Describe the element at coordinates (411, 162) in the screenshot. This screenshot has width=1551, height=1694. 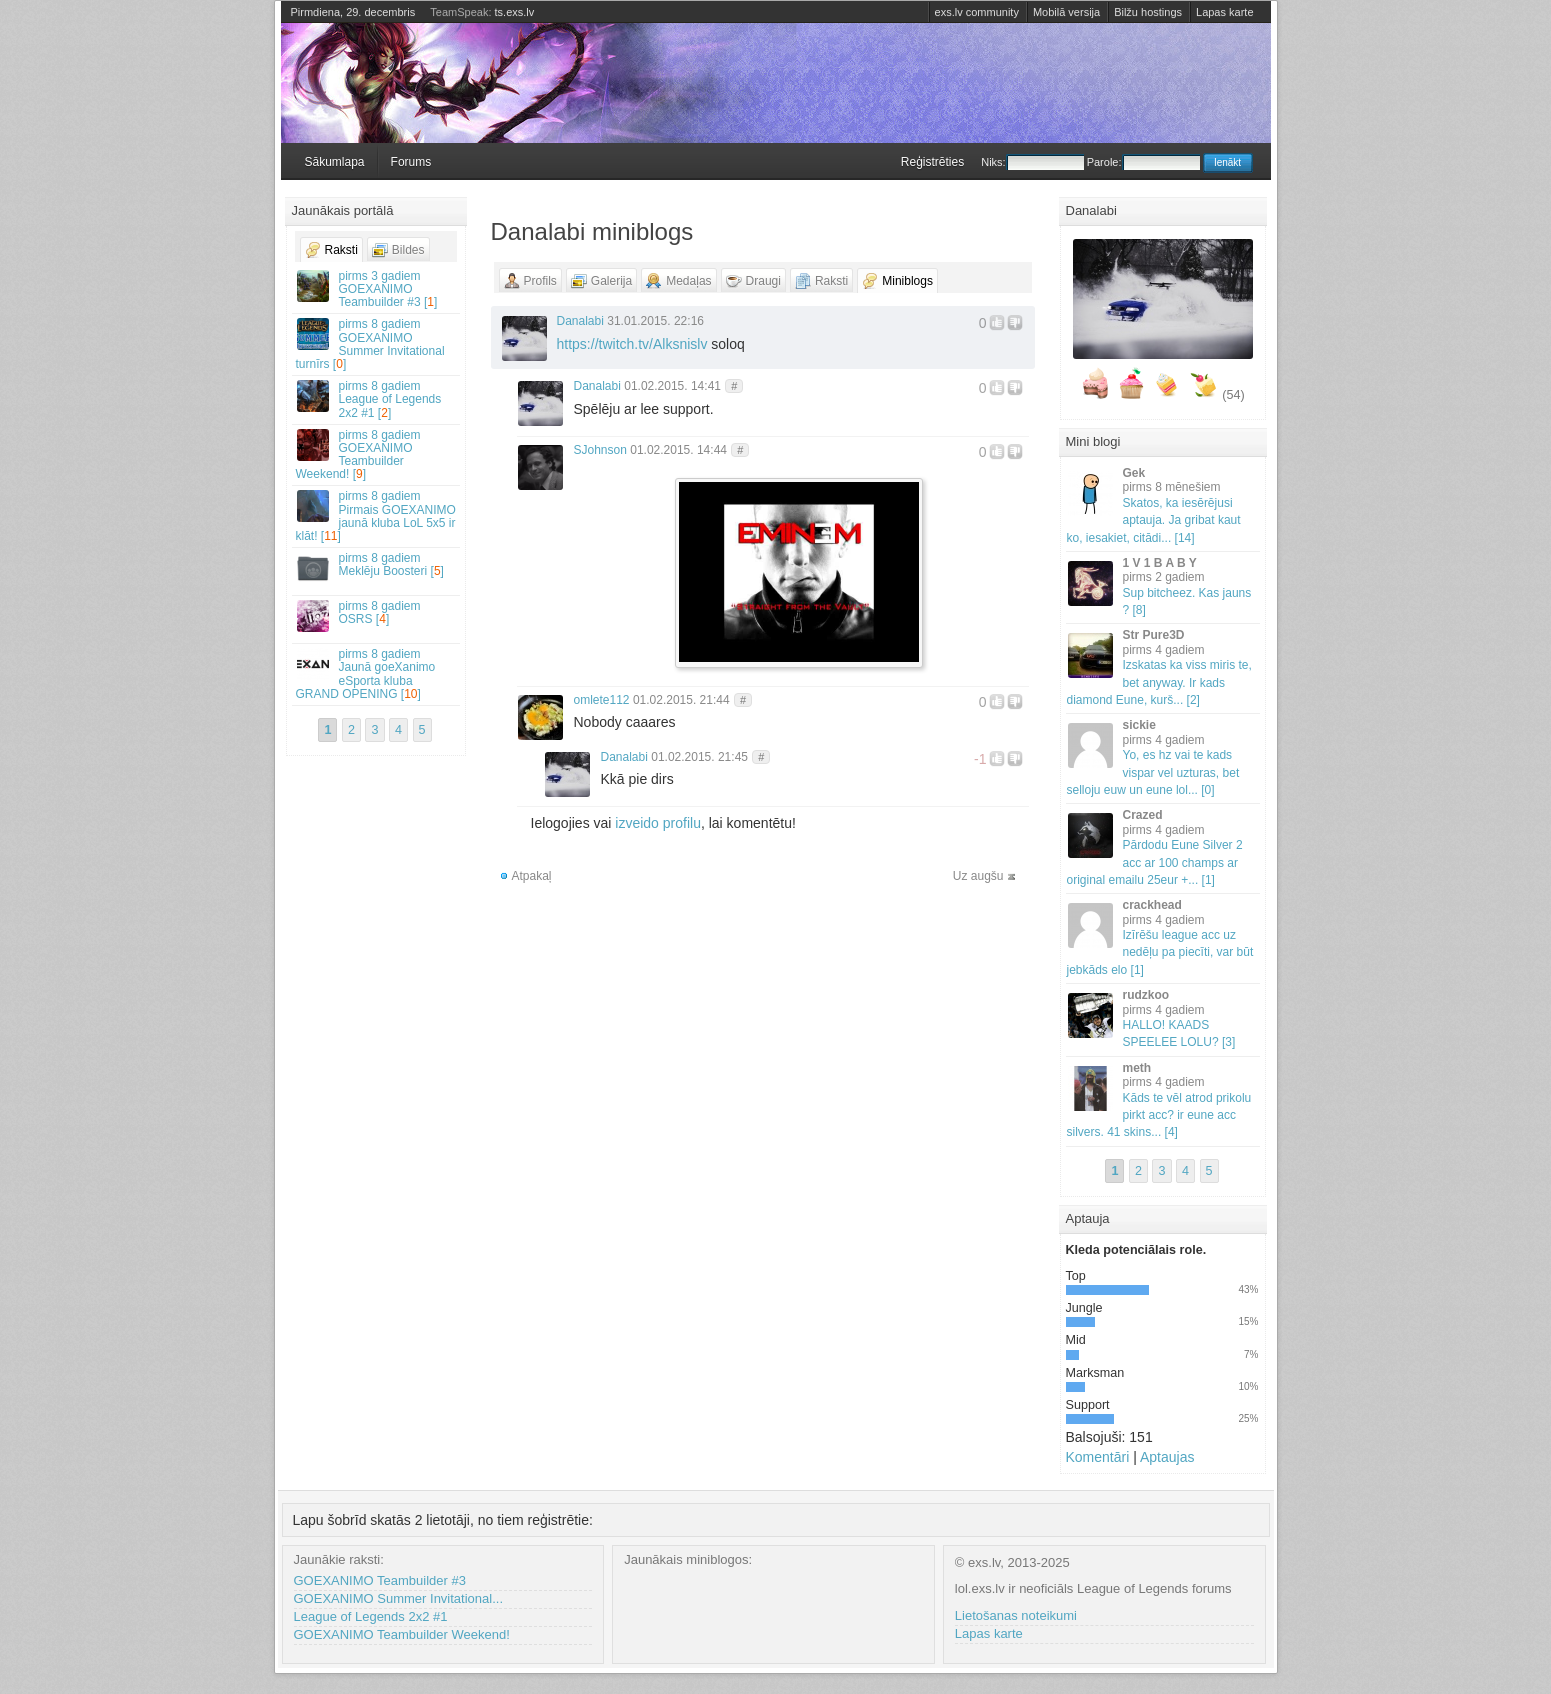
I see `Forums` at that location.